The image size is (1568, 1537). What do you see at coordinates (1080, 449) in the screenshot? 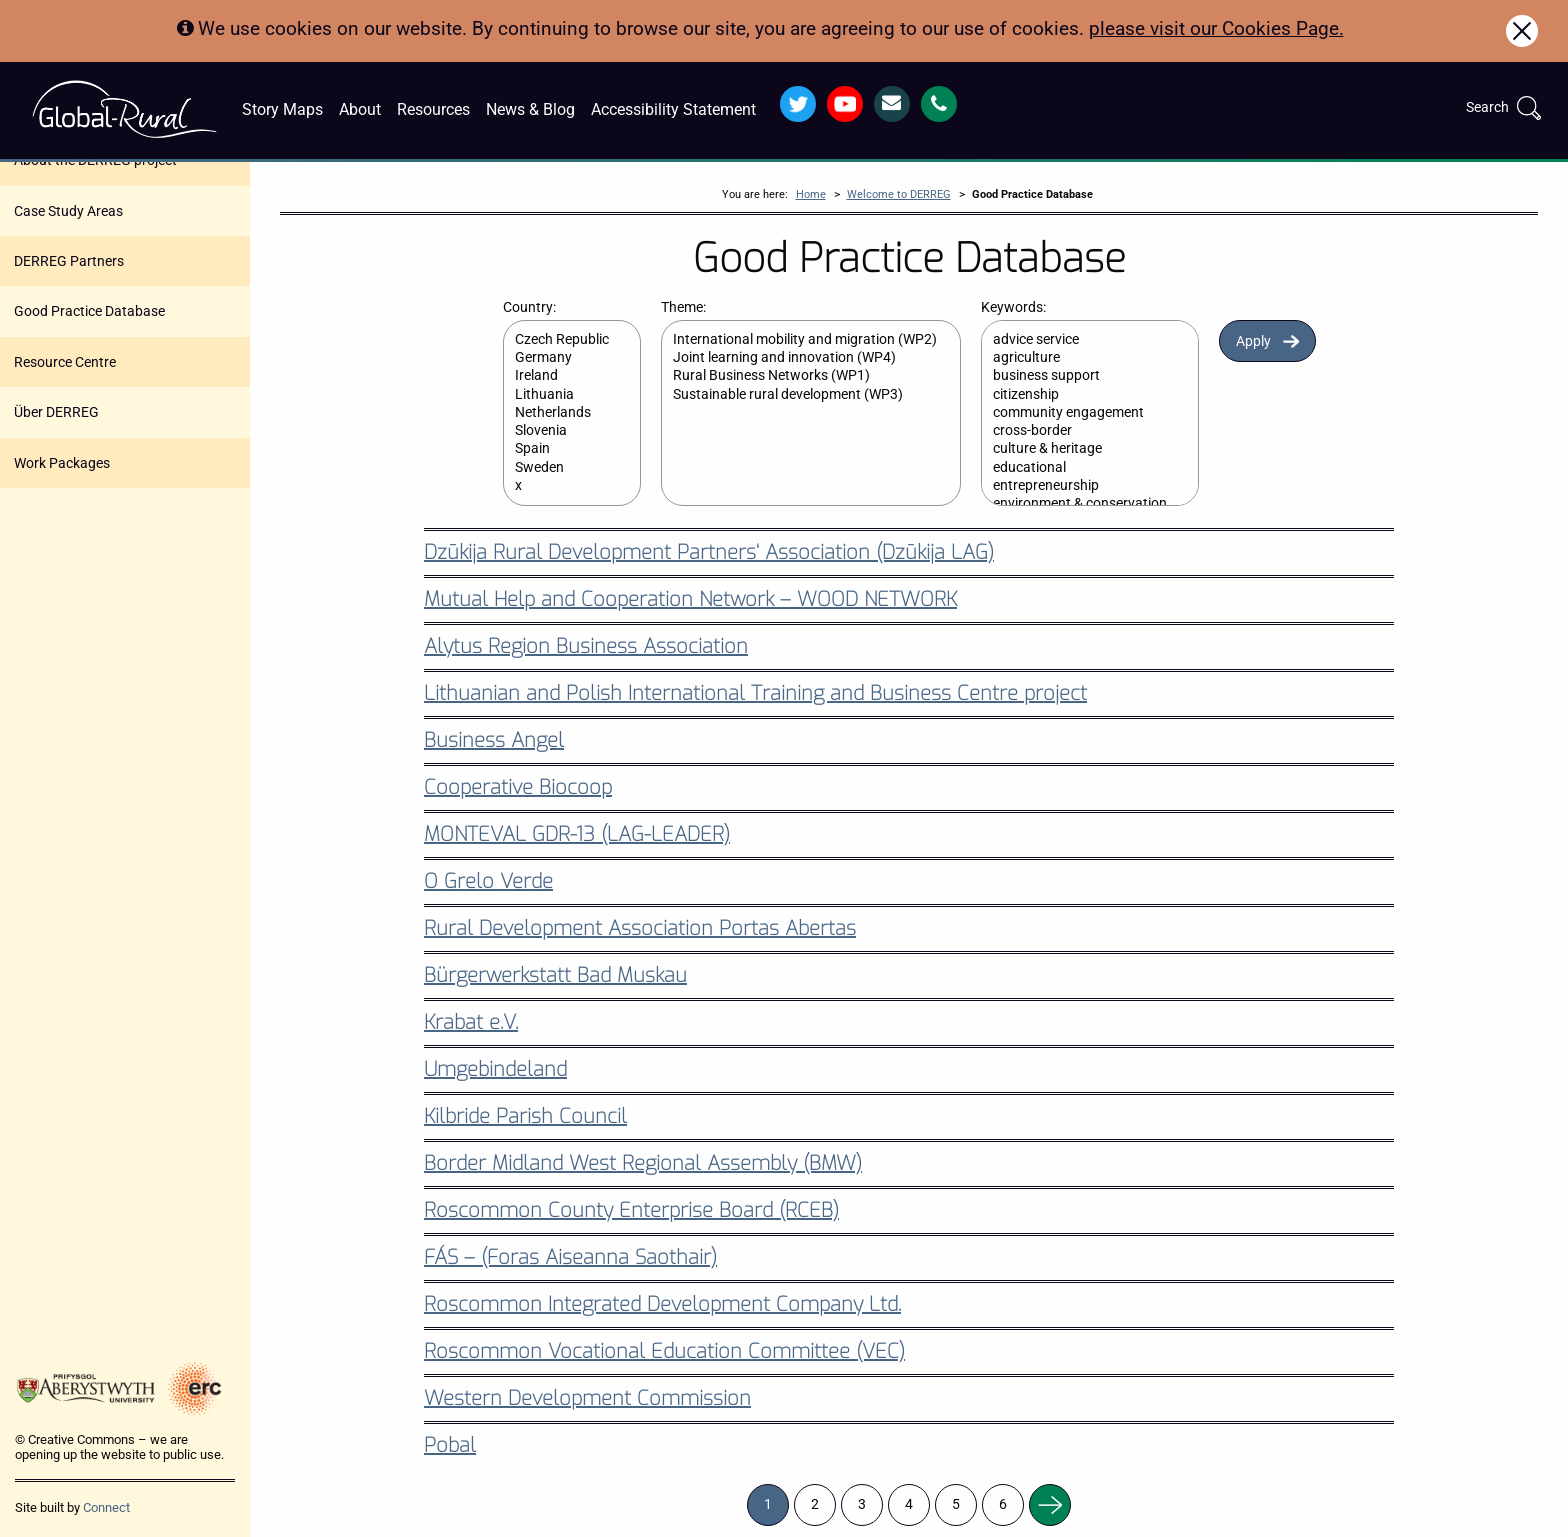
I see `culture & heritage` at bounding box center [1080, 449].